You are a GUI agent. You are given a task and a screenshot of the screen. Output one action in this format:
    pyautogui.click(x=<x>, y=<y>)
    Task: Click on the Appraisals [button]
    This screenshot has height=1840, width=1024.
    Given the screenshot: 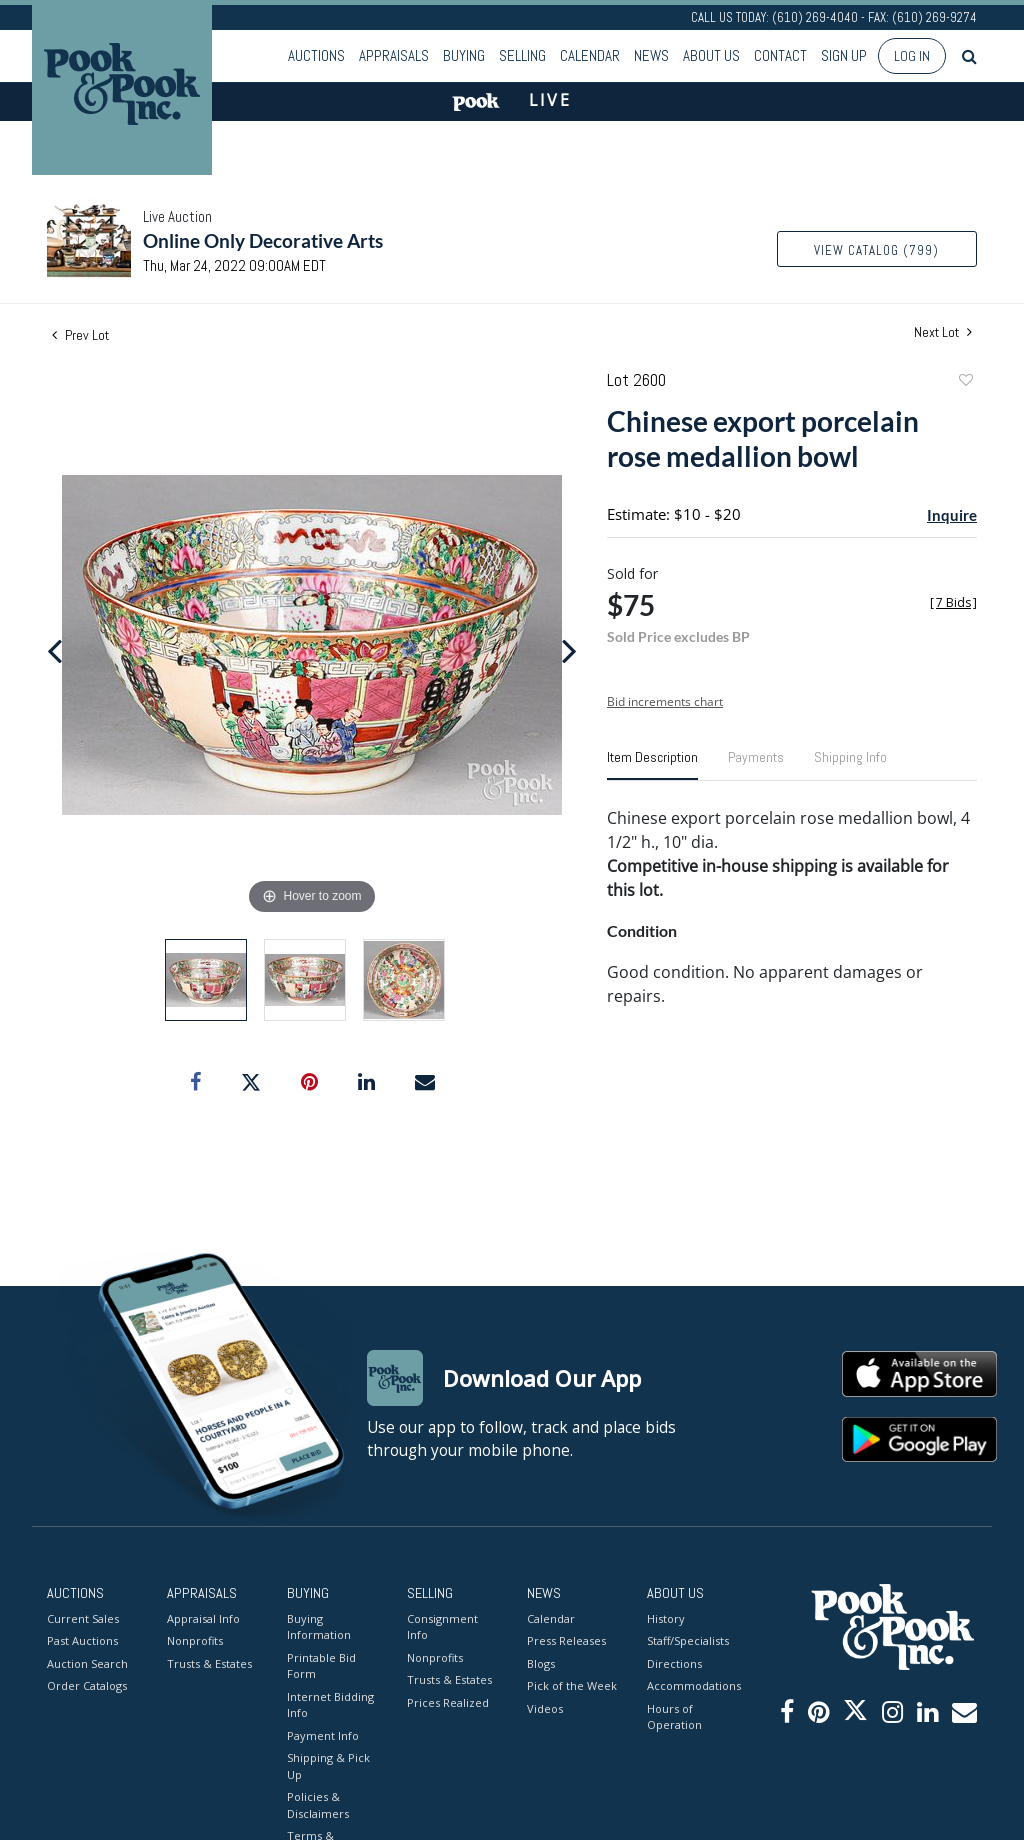 What is the action you would take?
    pyautogui.click(x=394, y=55)
    